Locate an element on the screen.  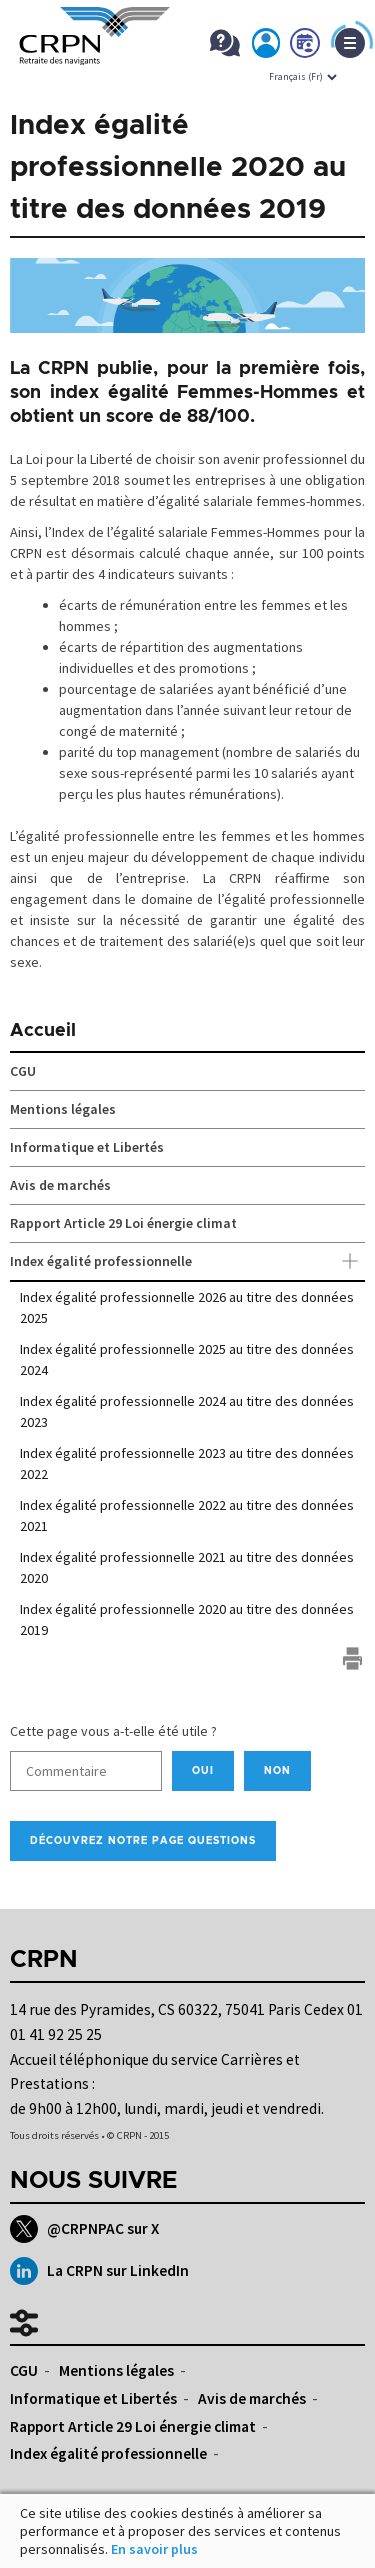
Découvrez notre page Questions is located at coordinates (143, 1841).